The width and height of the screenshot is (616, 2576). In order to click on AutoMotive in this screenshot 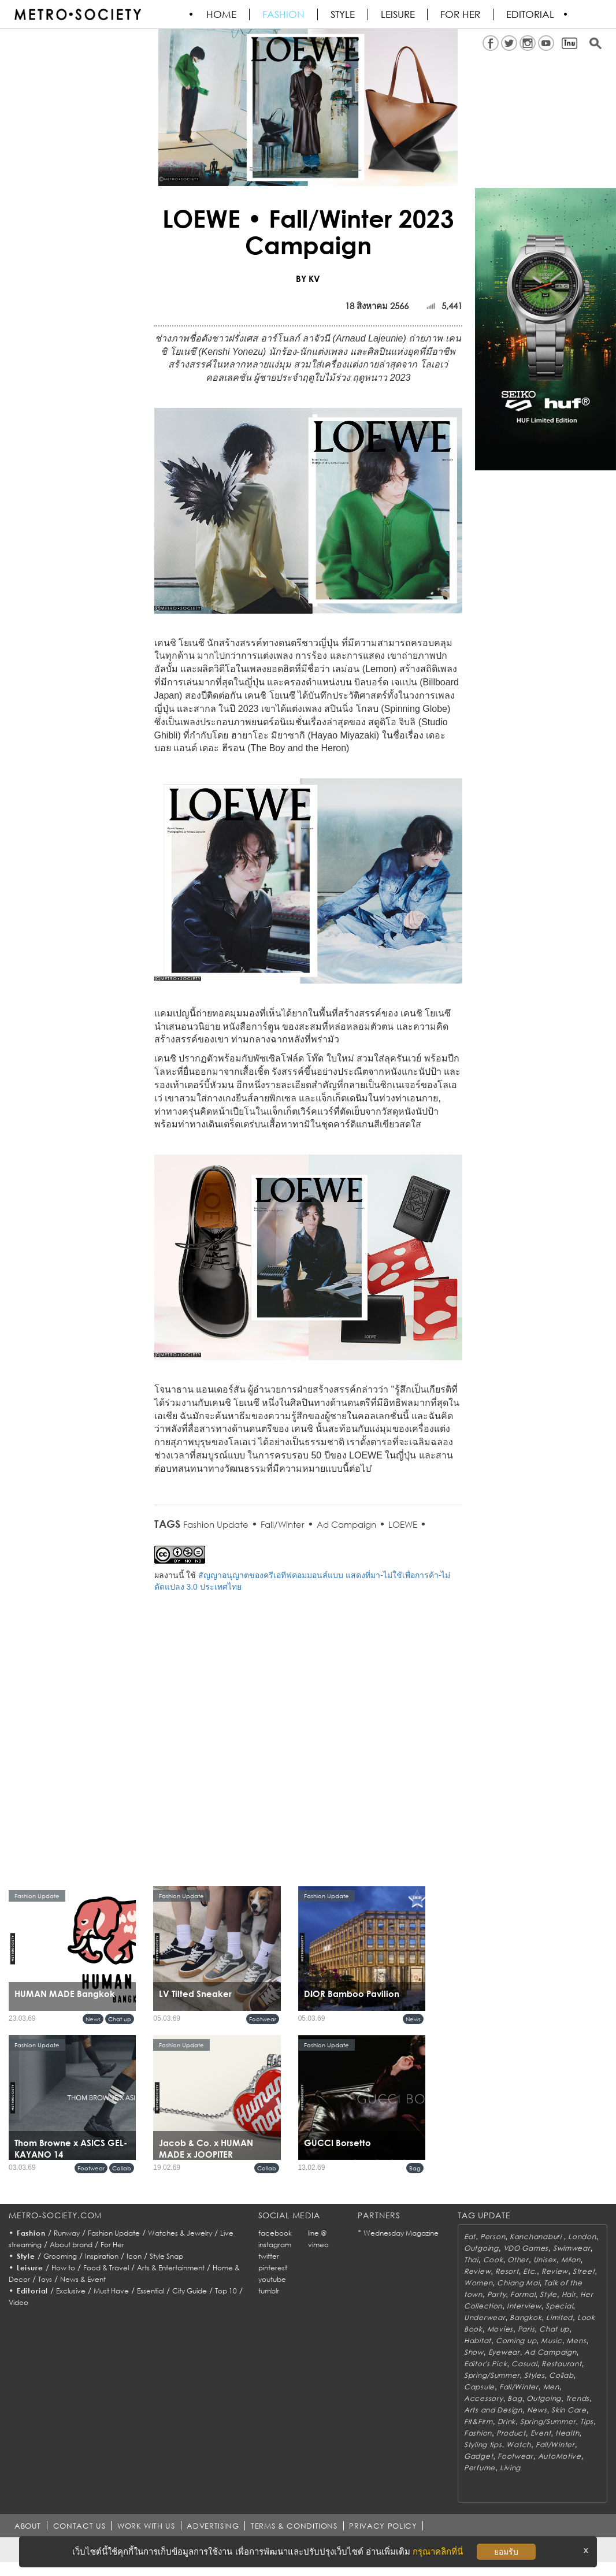, I will do `click(559, 2456)`.